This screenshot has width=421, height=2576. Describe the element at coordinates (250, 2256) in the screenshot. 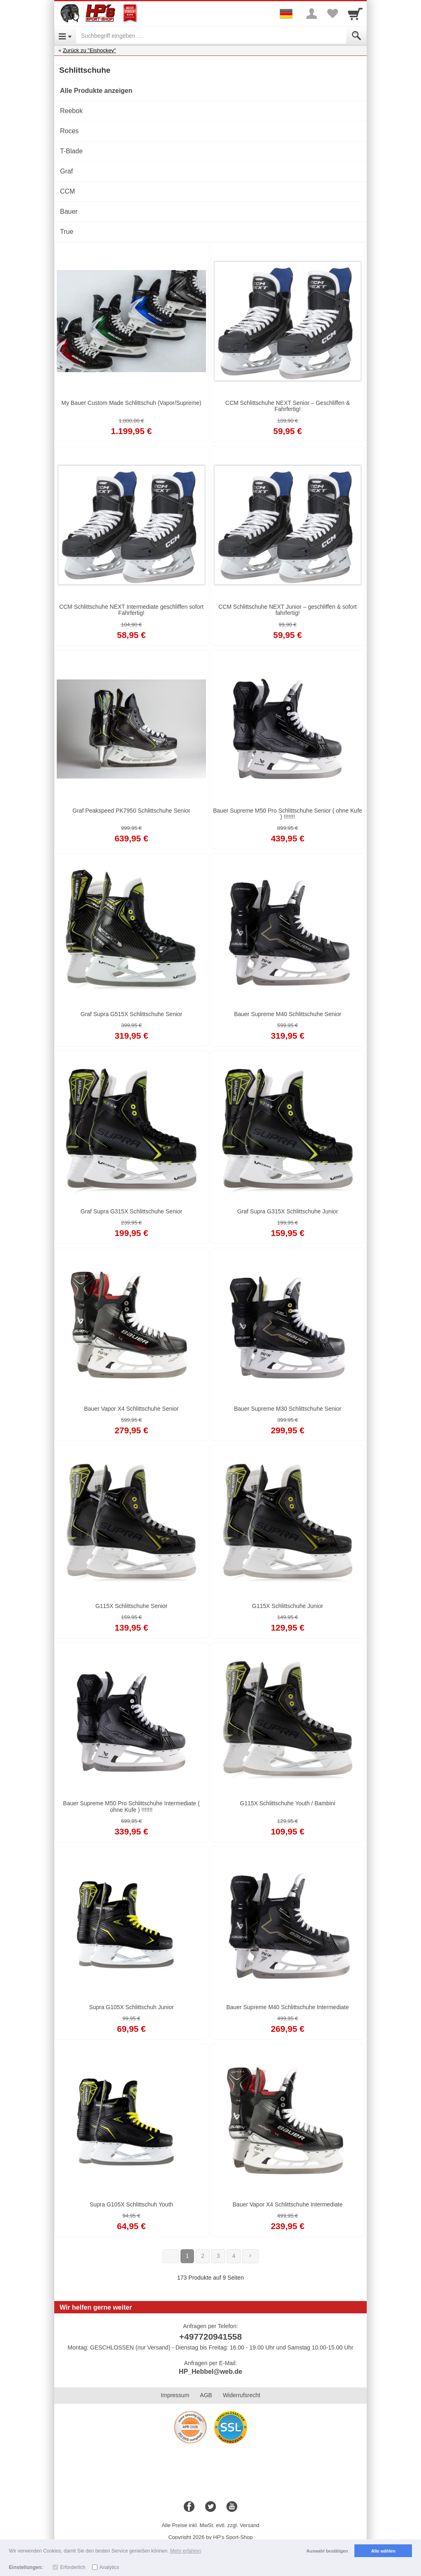

I see `[Weiter]` at that location.